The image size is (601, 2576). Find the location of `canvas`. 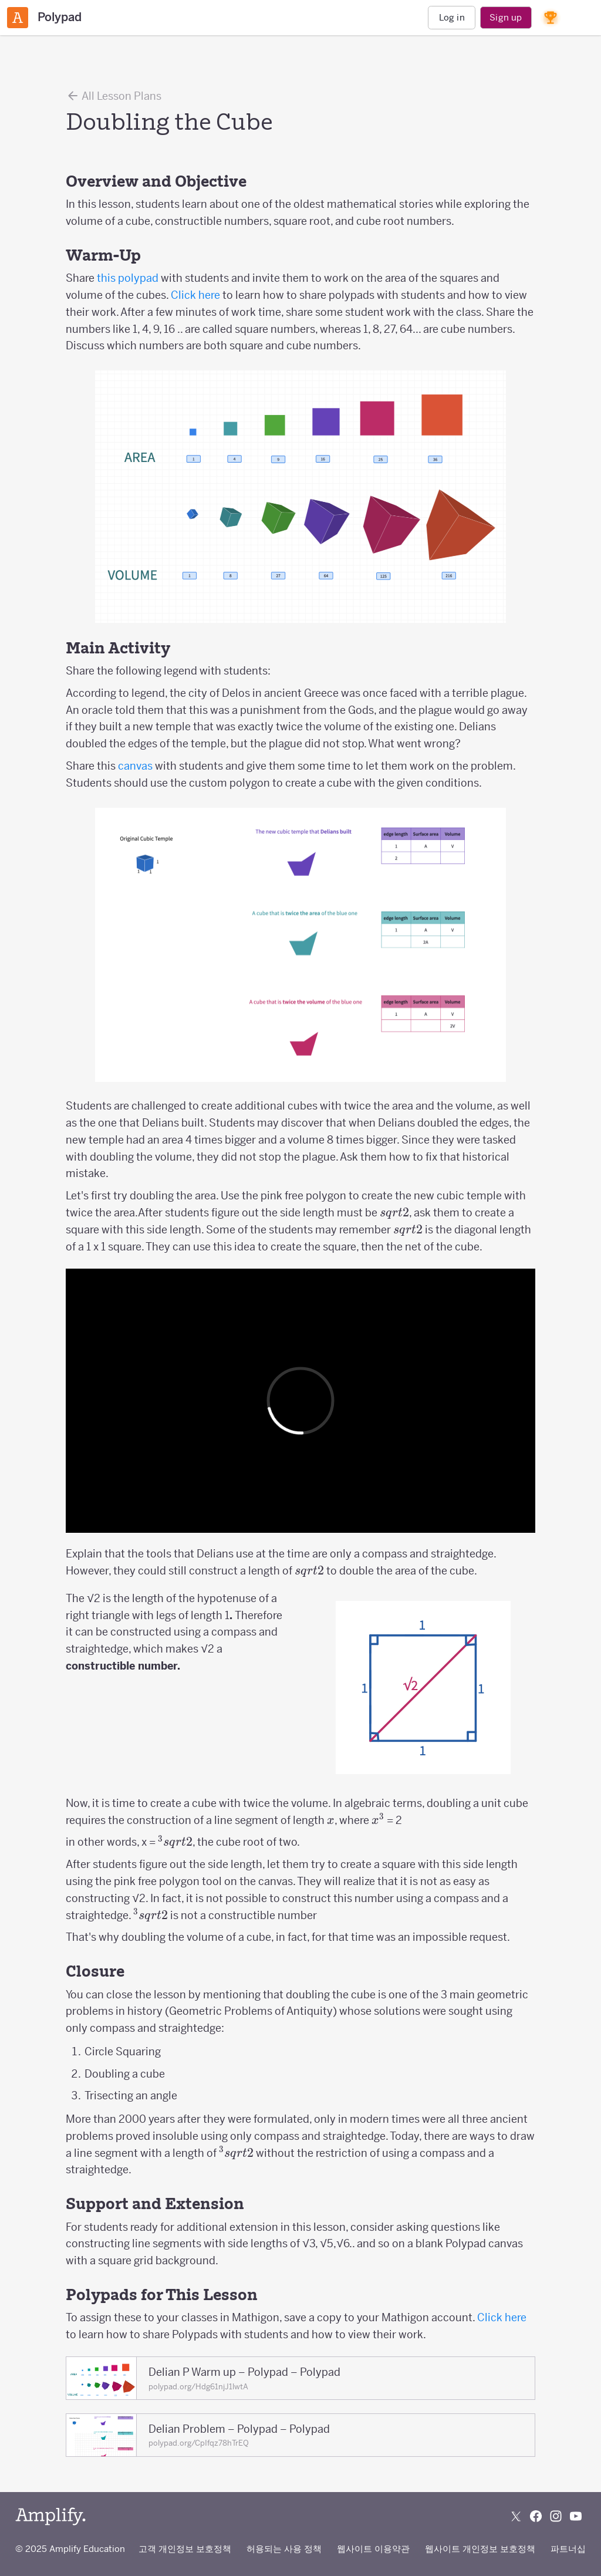

canvas is located at coordinates (135, 766).